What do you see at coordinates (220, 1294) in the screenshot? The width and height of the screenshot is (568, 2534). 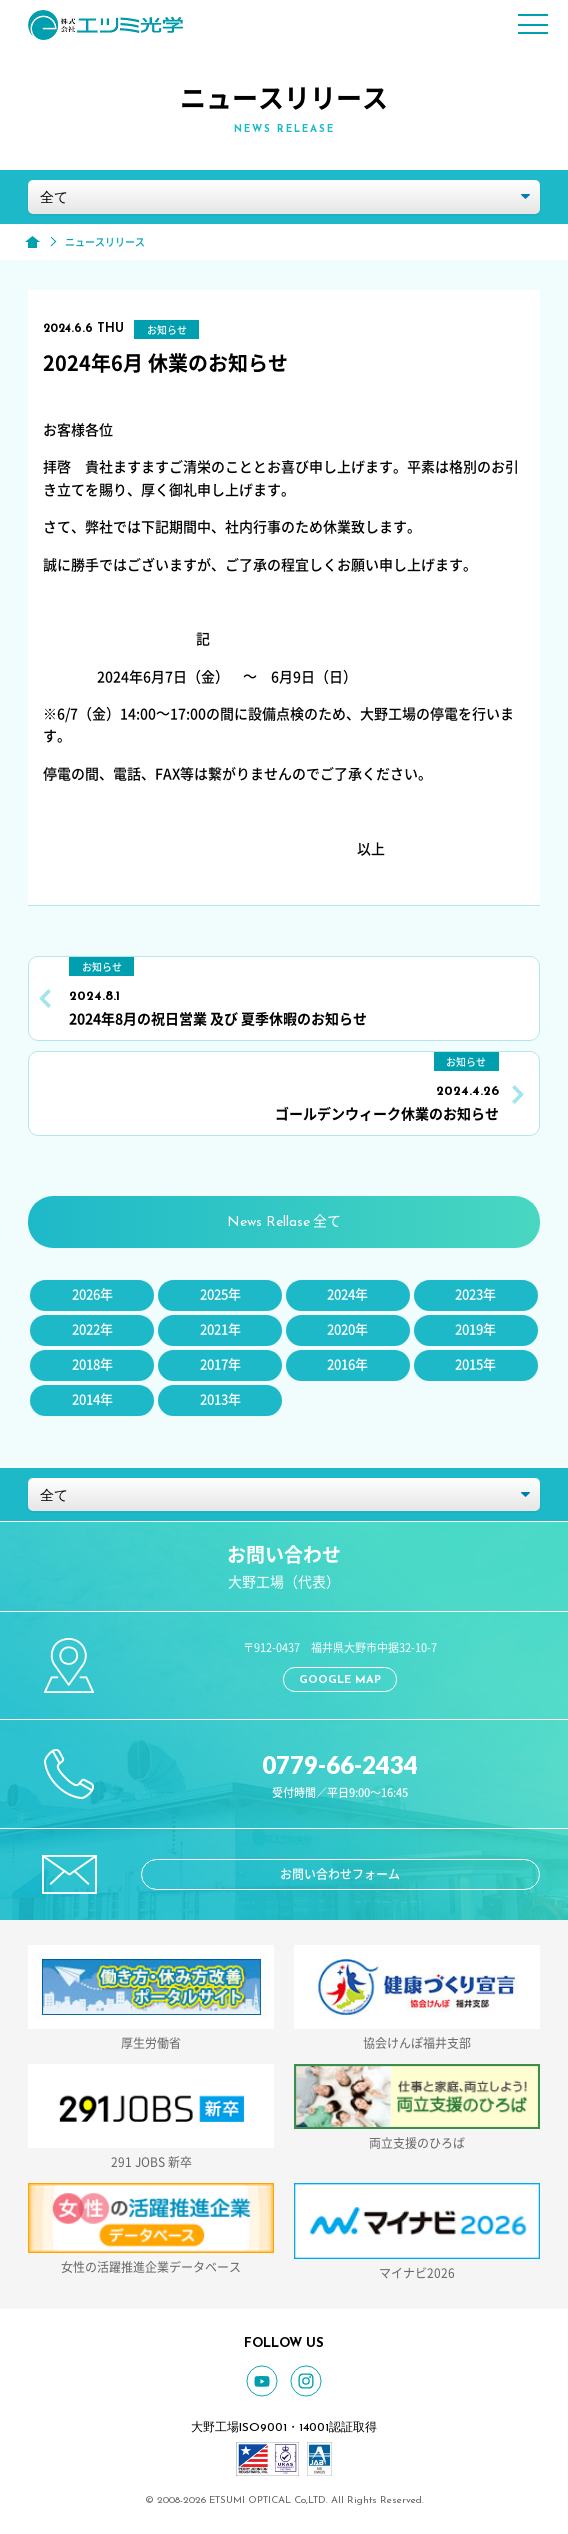 I see `2025年` at bounding box center [220, 1294].